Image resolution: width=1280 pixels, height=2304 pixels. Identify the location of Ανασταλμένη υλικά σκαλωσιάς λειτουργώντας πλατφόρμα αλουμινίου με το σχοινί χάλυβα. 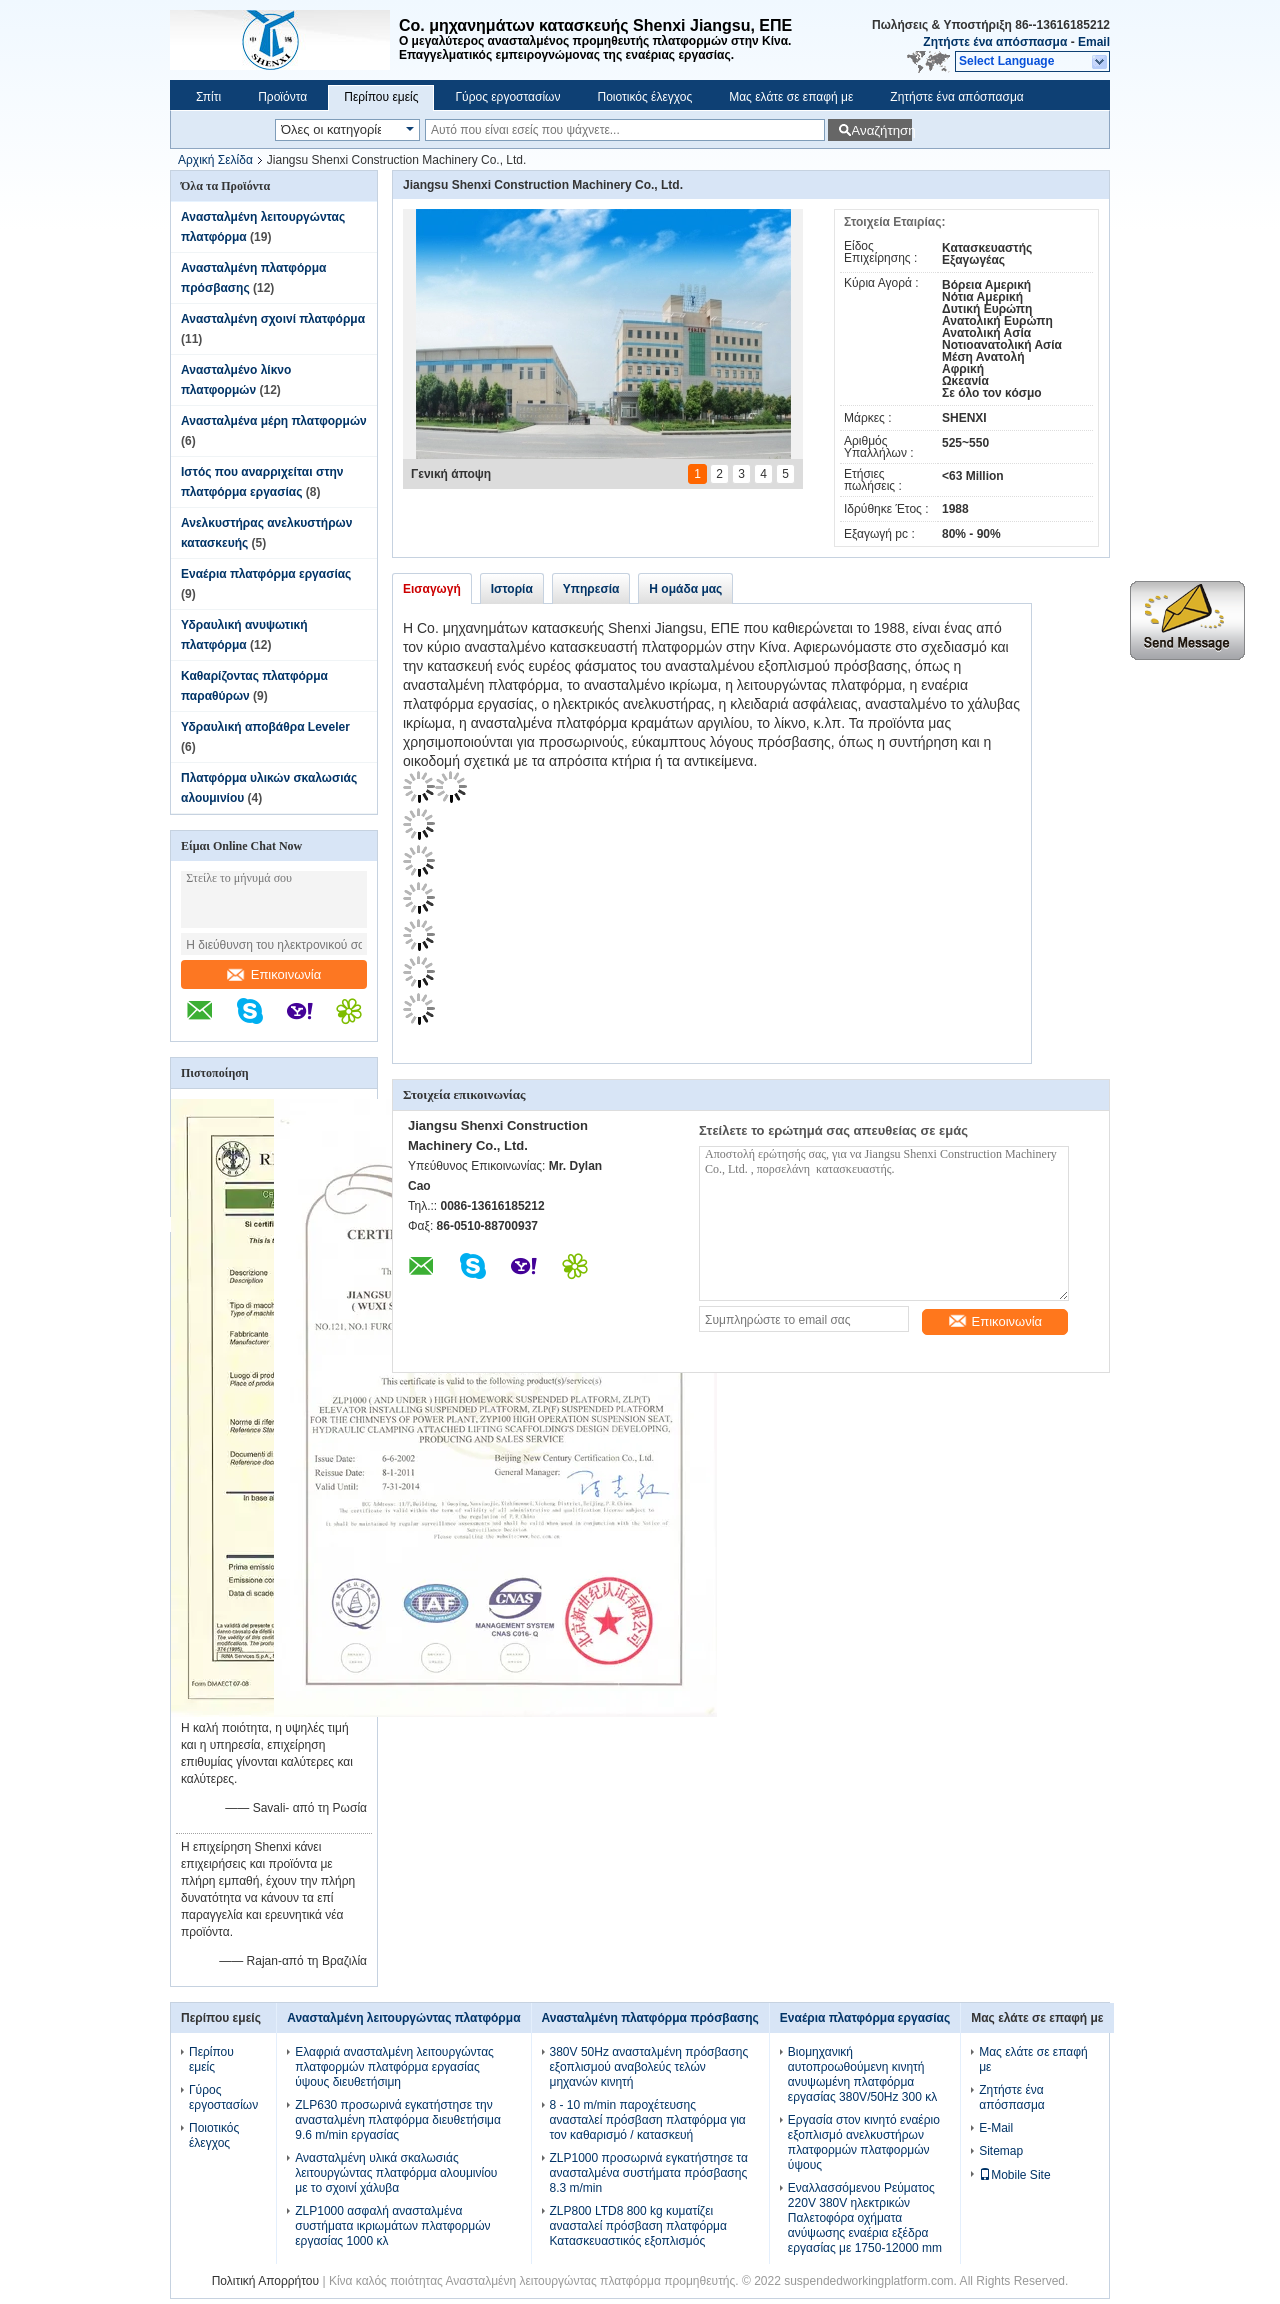
(396, 2173).